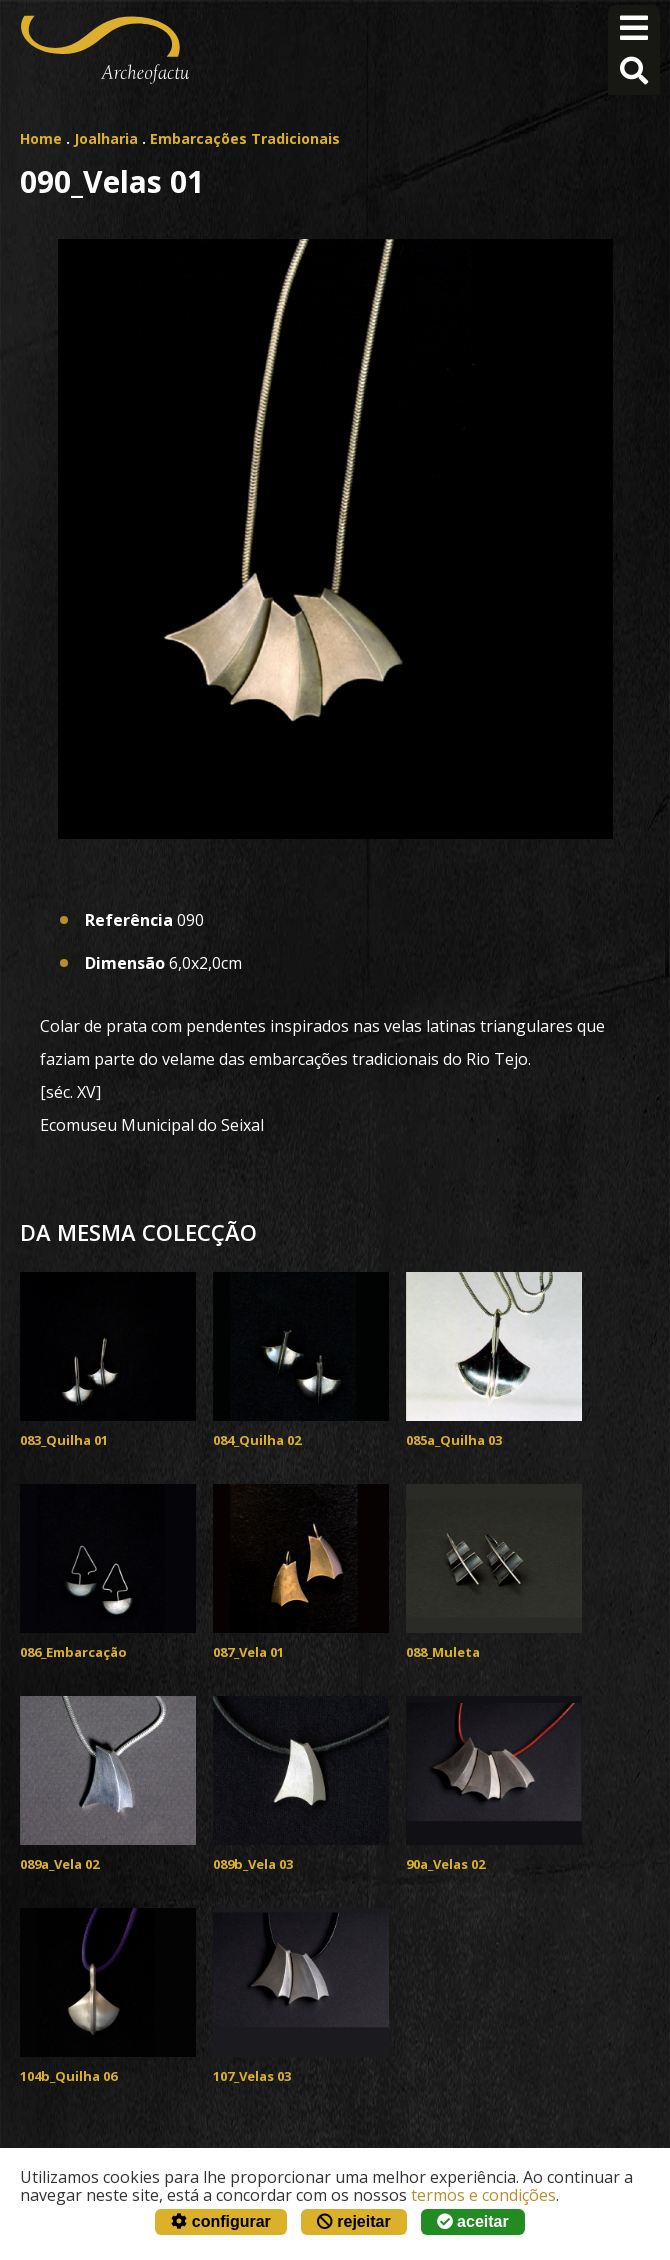  I want to click on 104b_Quilha 06, so click(68, 2076).